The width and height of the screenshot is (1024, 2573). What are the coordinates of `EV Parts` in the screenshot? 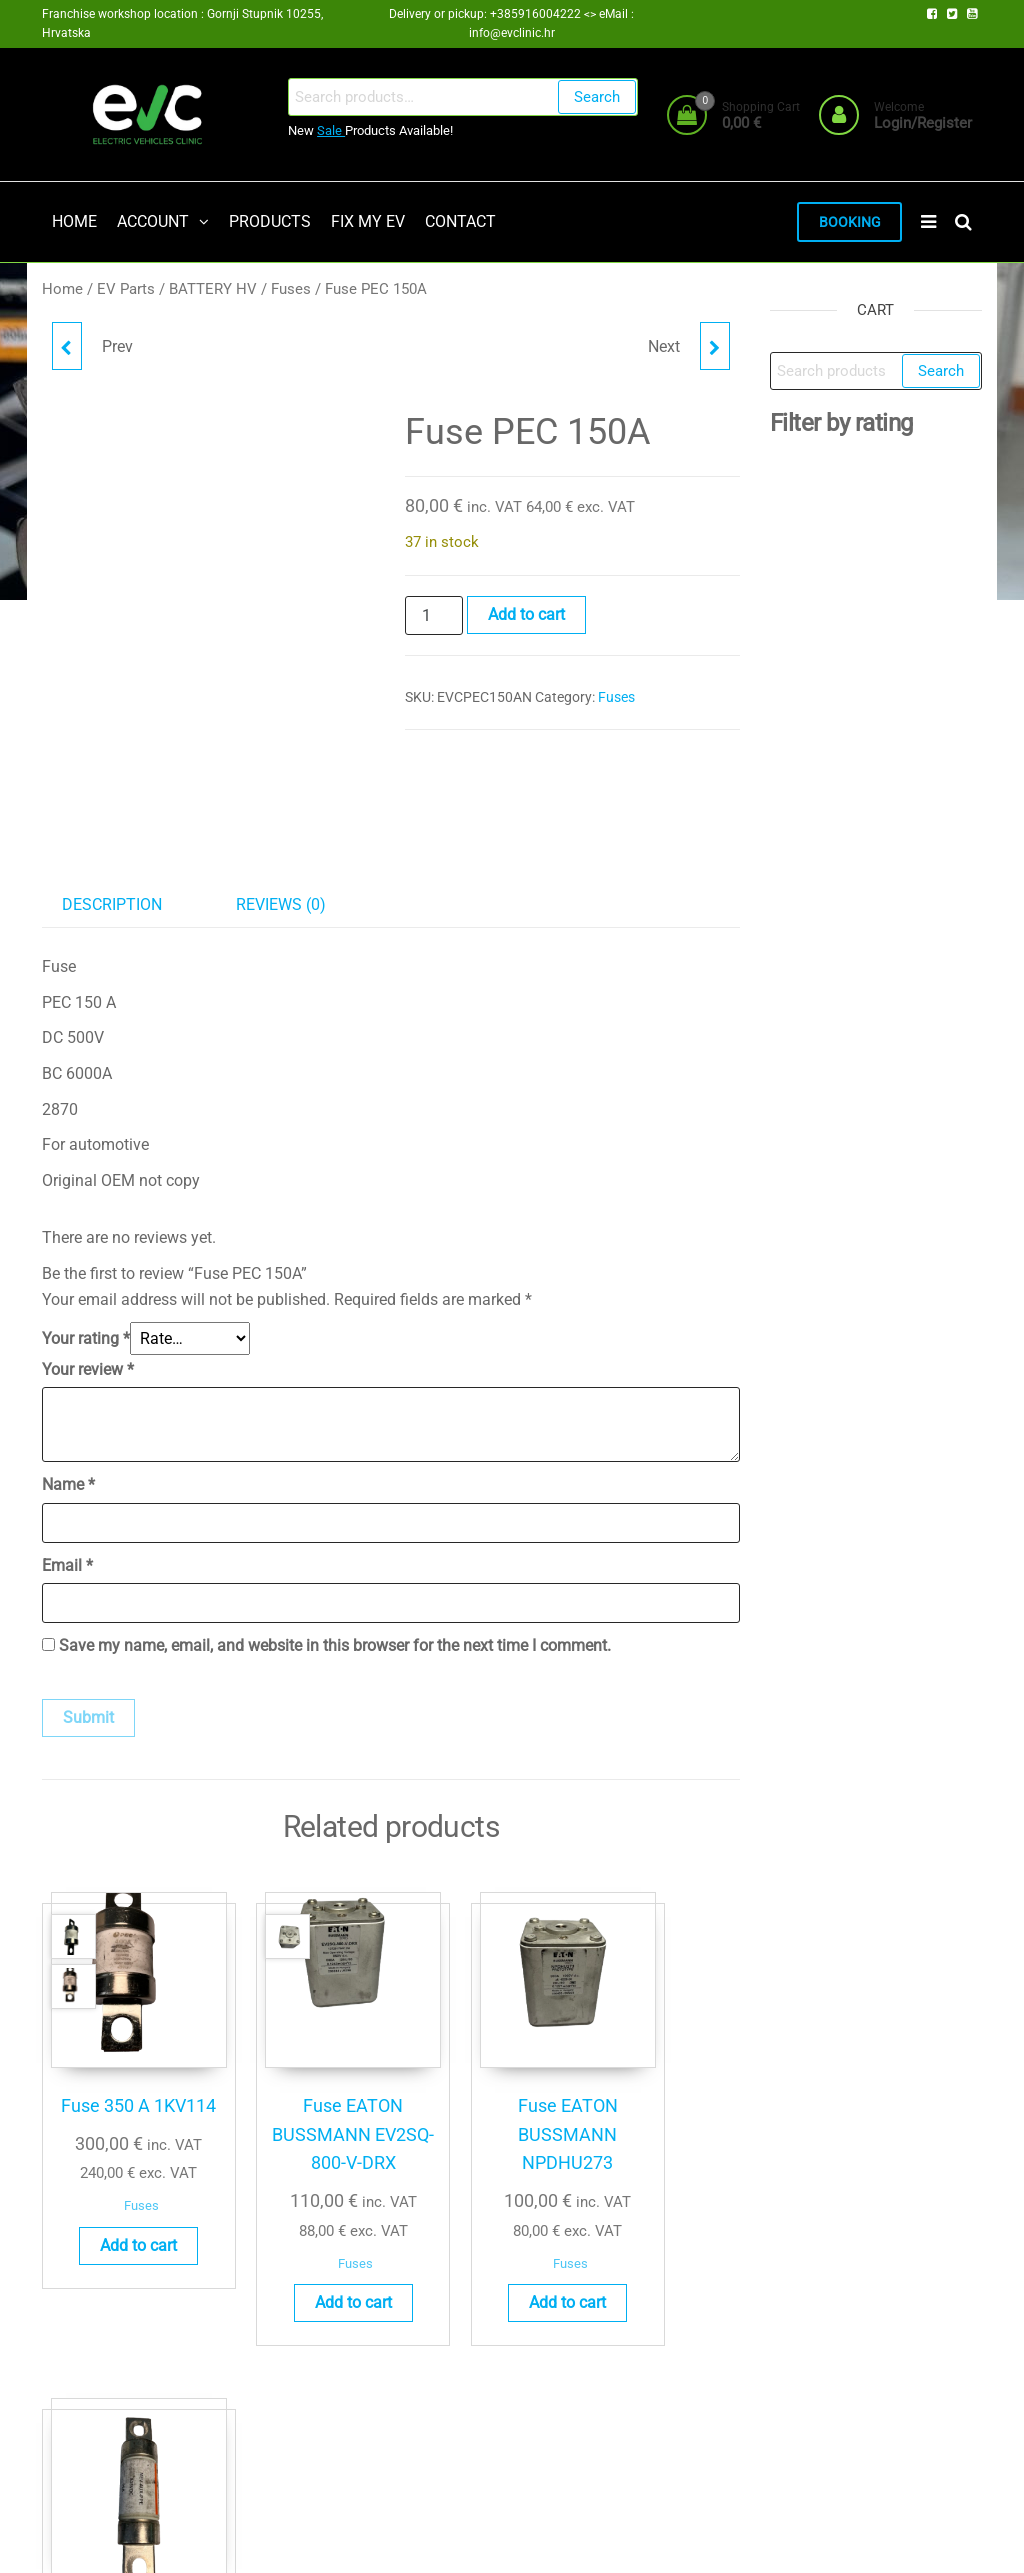 It's located at (126, 291).